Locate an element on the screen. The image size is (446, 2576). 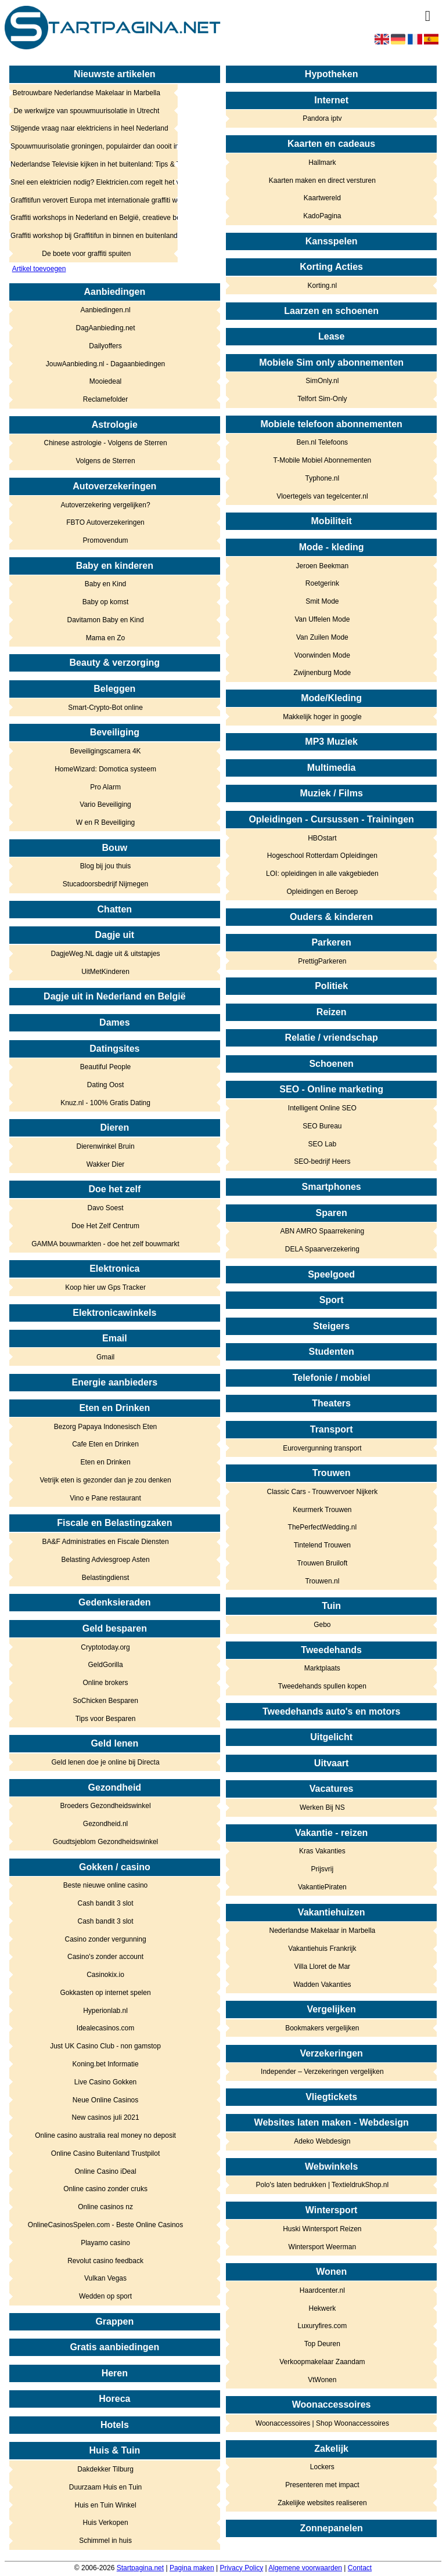
Algemene voorwaarden is located at coordinates (305, 2568).